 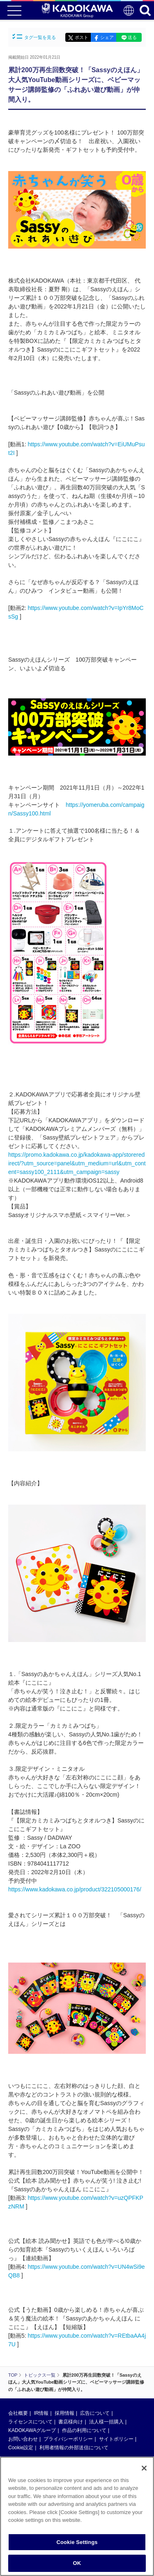 What do you see at coordinates (73, 2447) in the screenshot?
I see `利用者情報の外部送信について` at bounding box center [73, 2447].